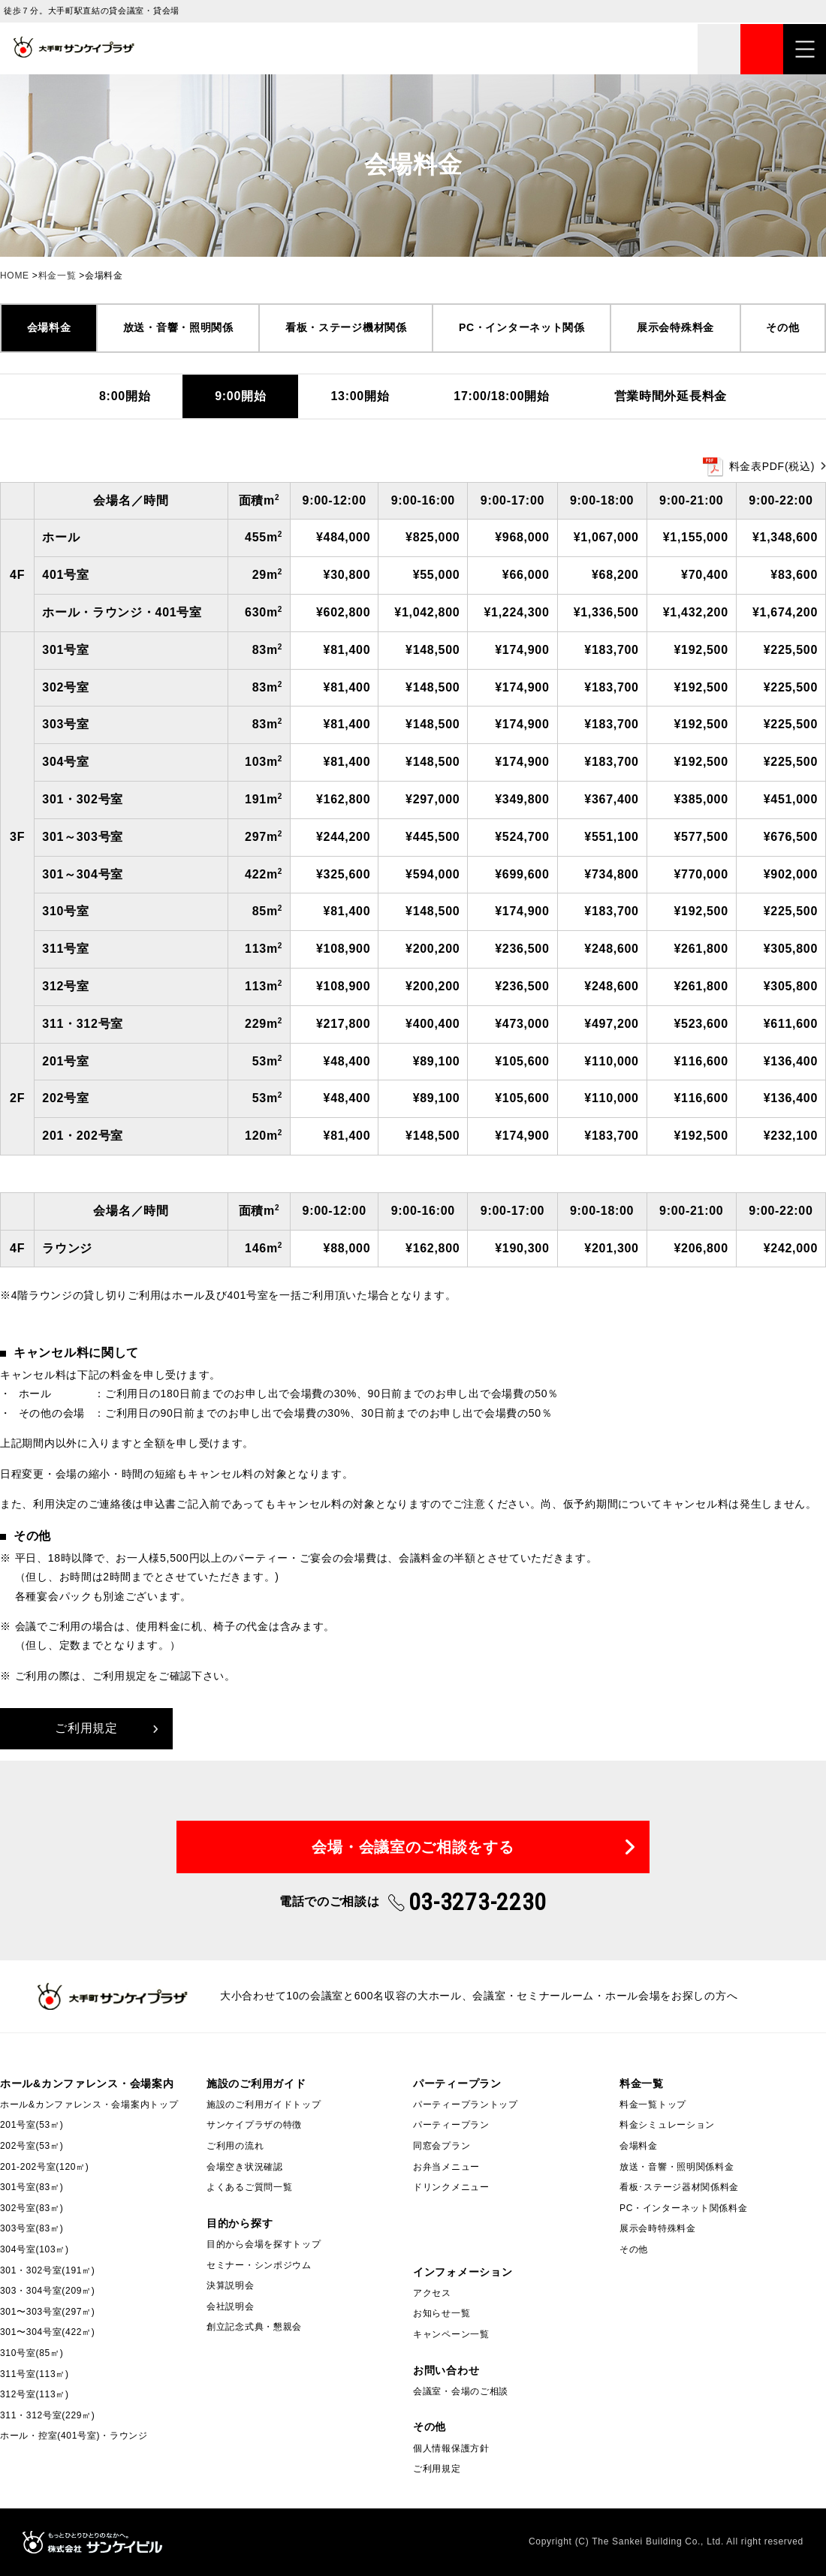  I want to click on ご利用の流れ, so click(235, 2146).